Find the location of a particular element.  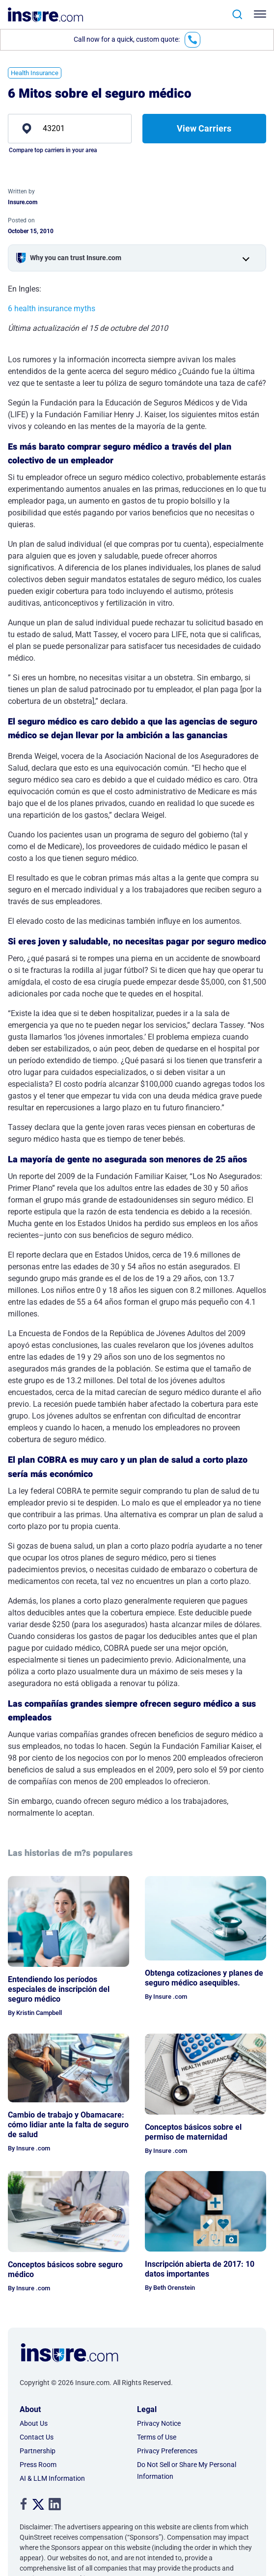

Press Room is located at coordinates (38, 2465).